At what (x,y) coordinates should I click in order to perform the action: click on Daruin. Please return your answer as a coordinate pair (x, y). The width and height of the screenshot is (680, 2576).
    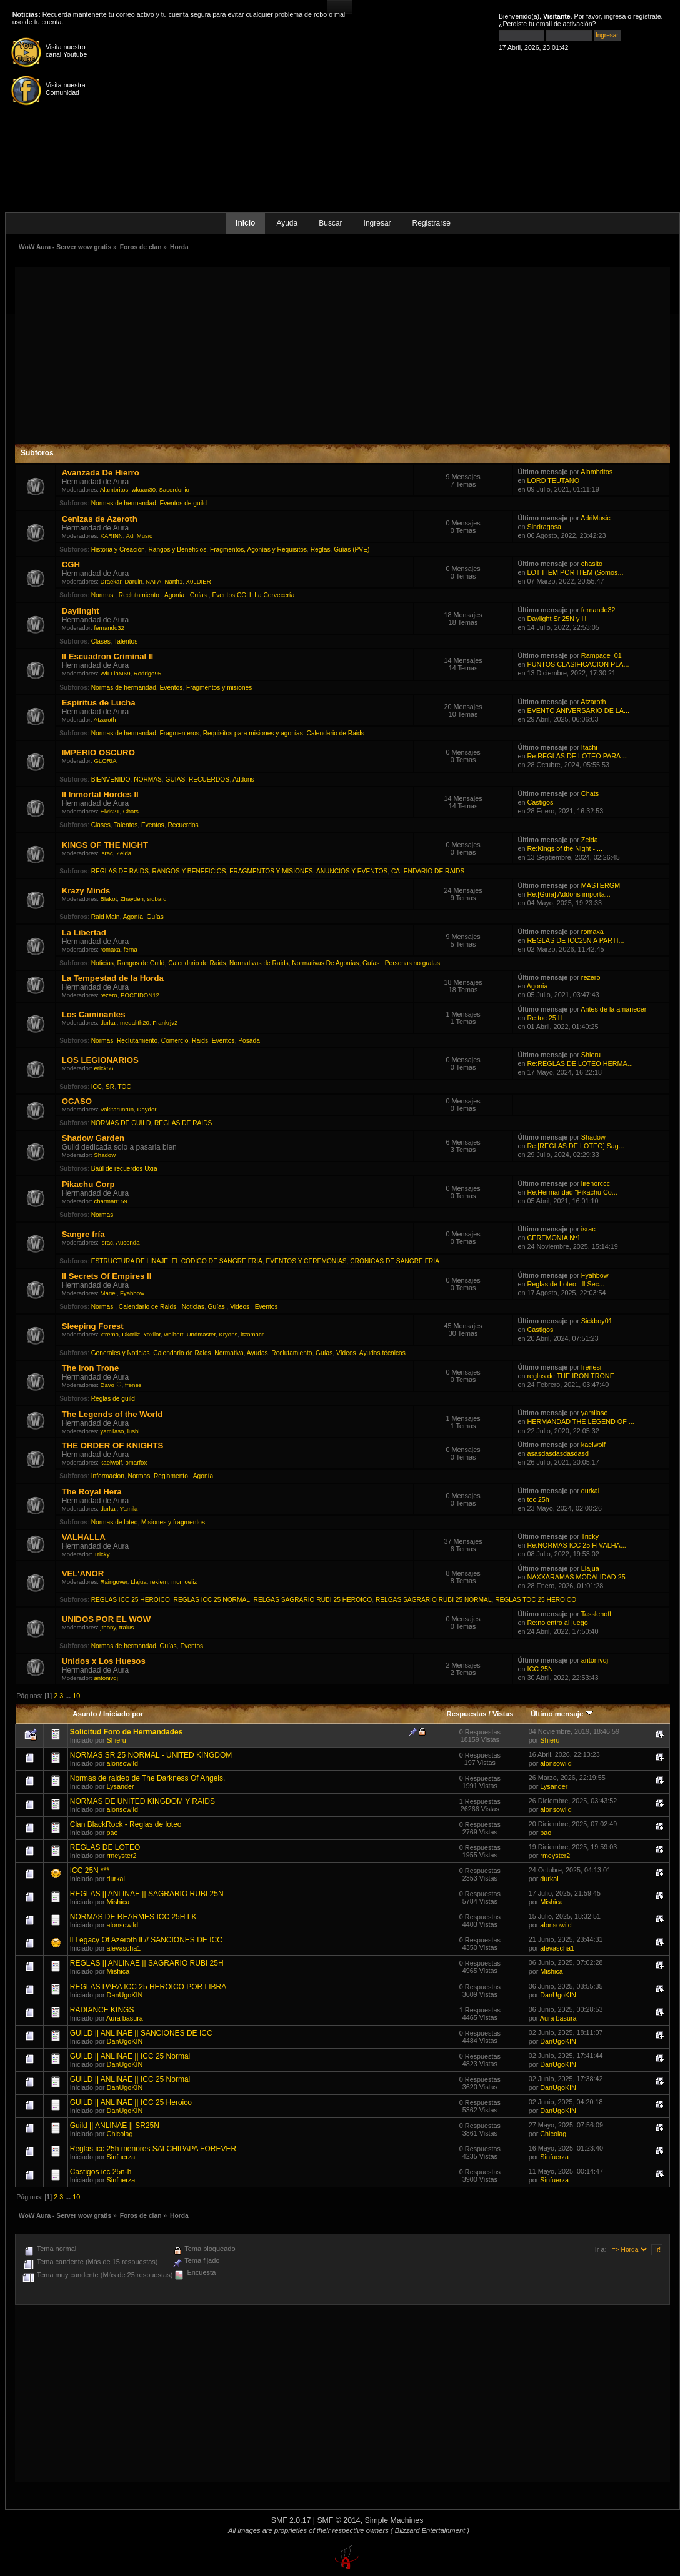
    Looking at the image, I should click on (133, 581).